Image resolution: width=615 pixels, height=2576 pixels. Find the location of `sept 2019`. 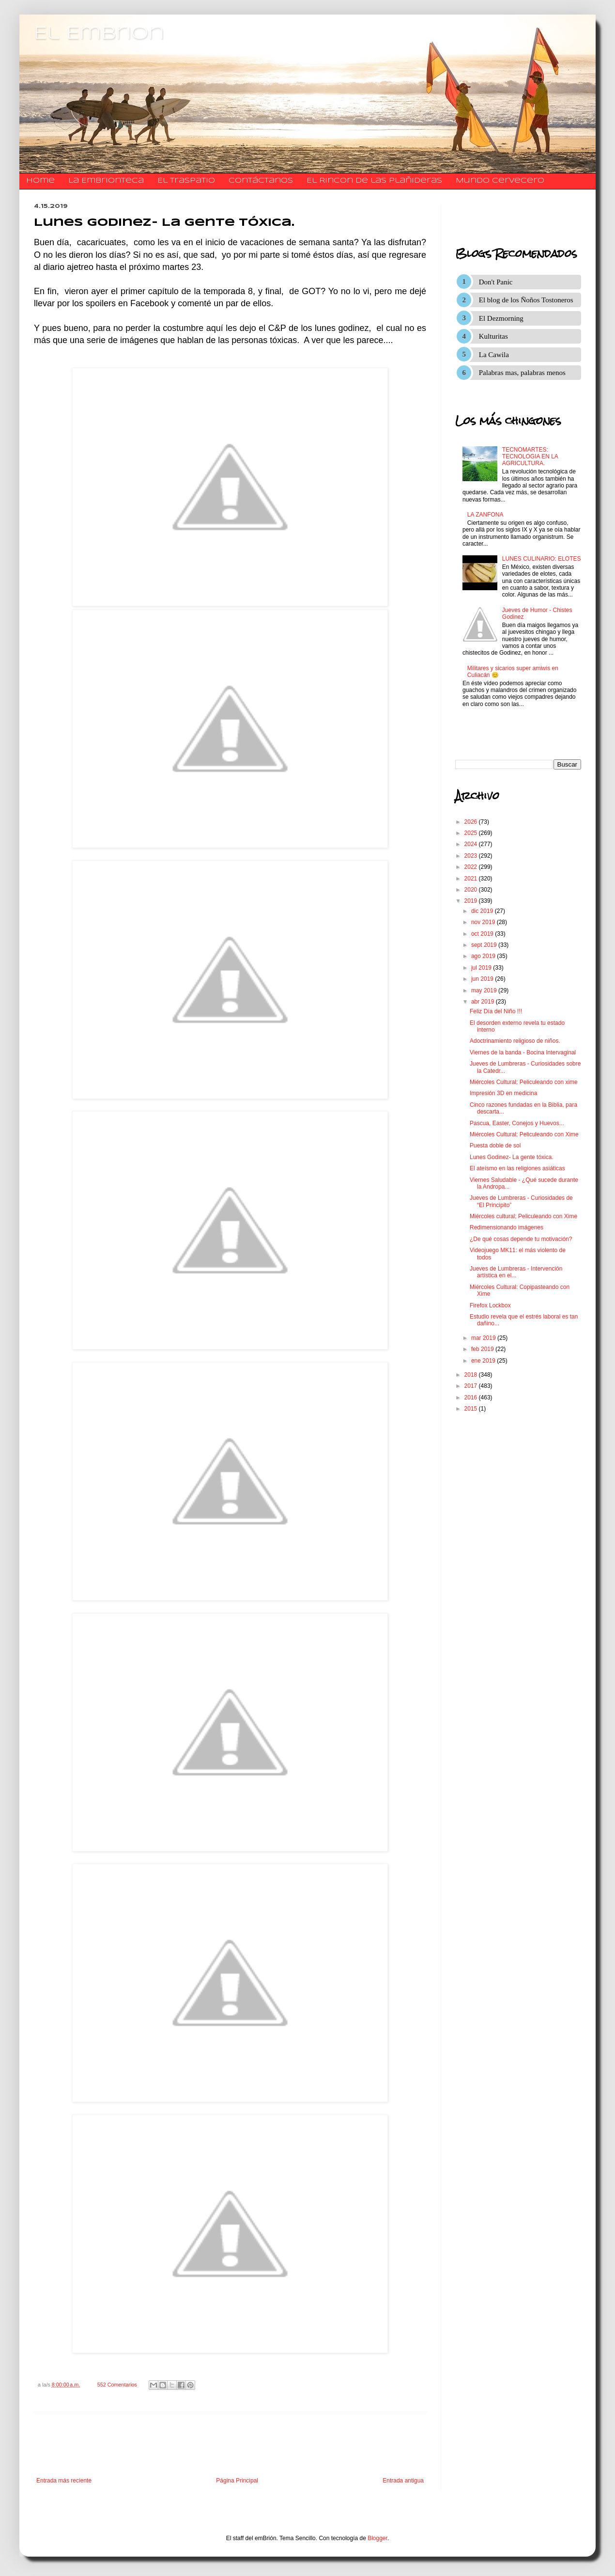

sept 2019 is located at coordinates (484, 945).